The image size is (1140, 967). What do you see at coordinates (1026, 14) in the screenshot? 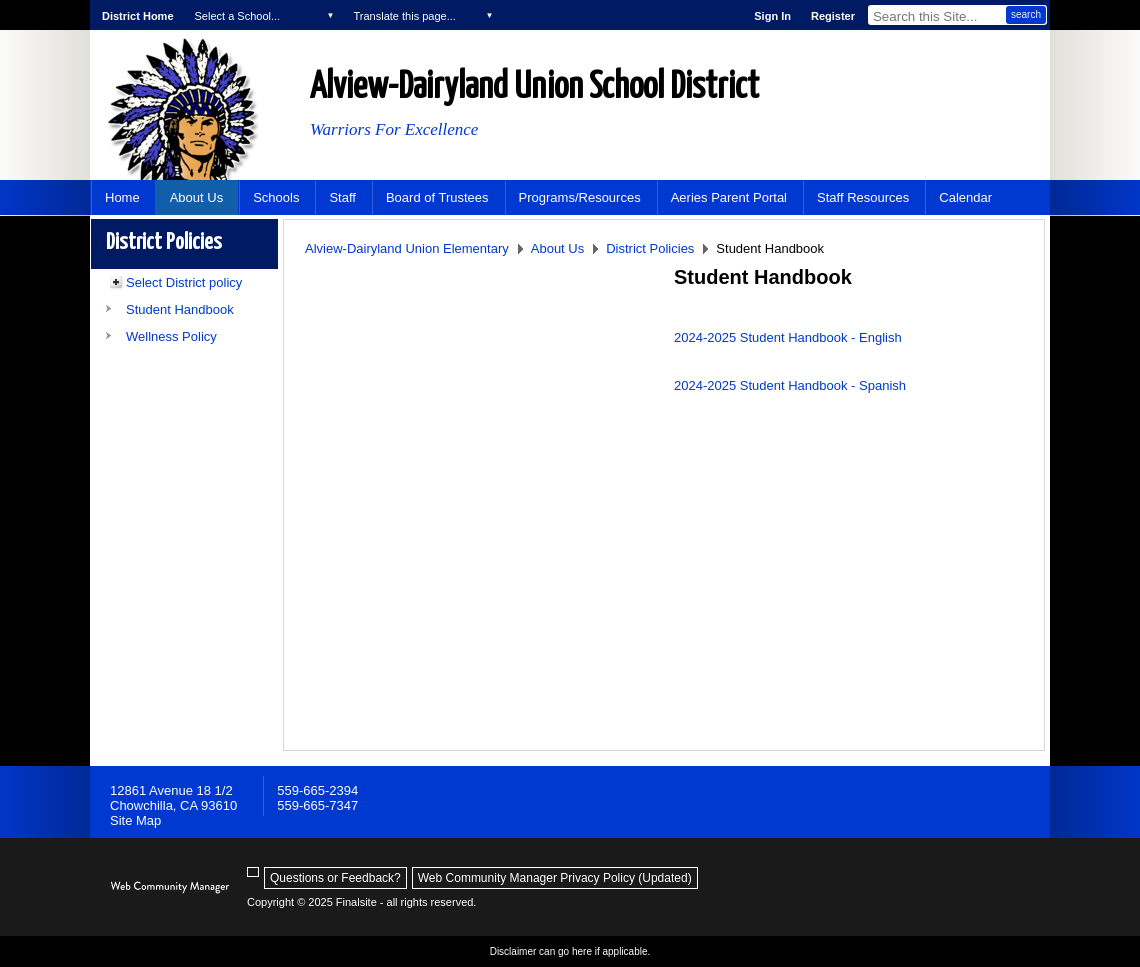
I see `search [button]` at bounding box center [1026, 14].